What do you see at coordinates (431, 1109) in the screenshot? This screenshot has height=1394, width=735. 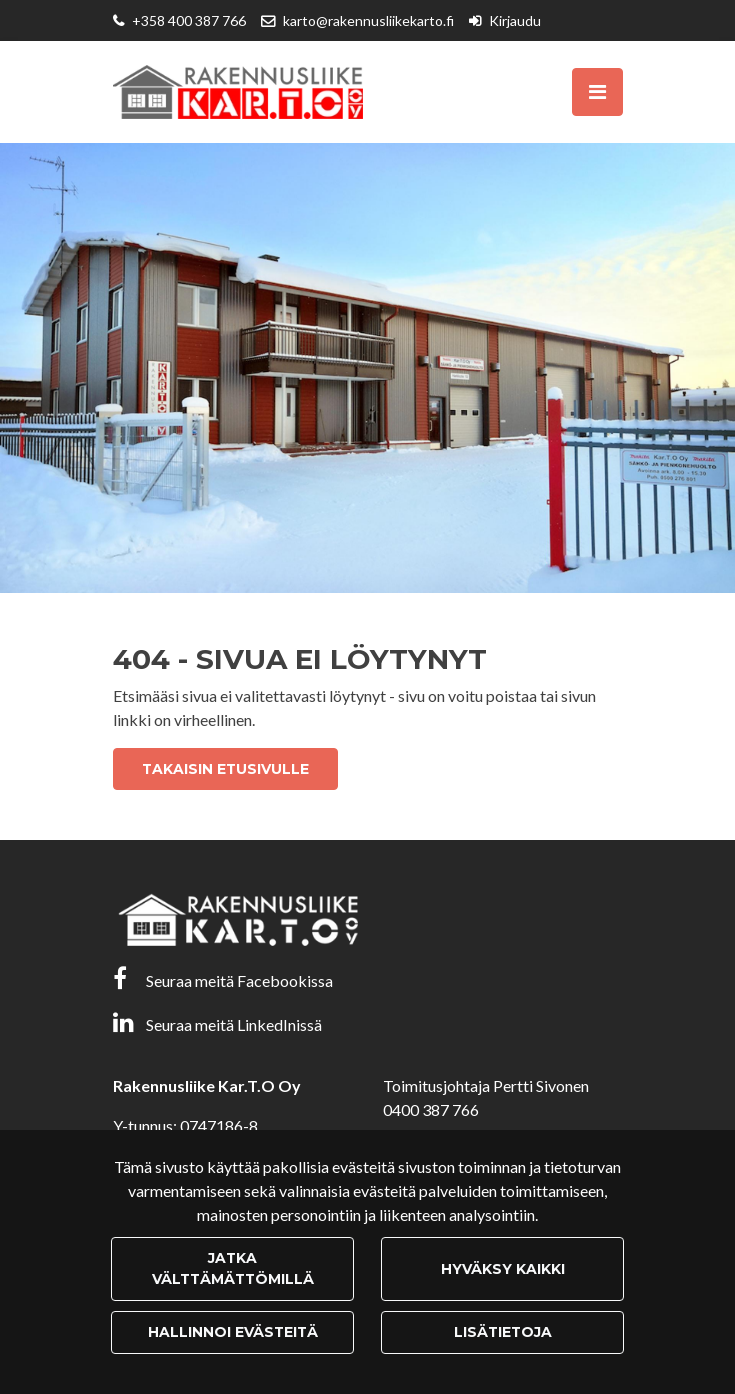 I see `0400 387 766` at bounding box center [431, 1109].